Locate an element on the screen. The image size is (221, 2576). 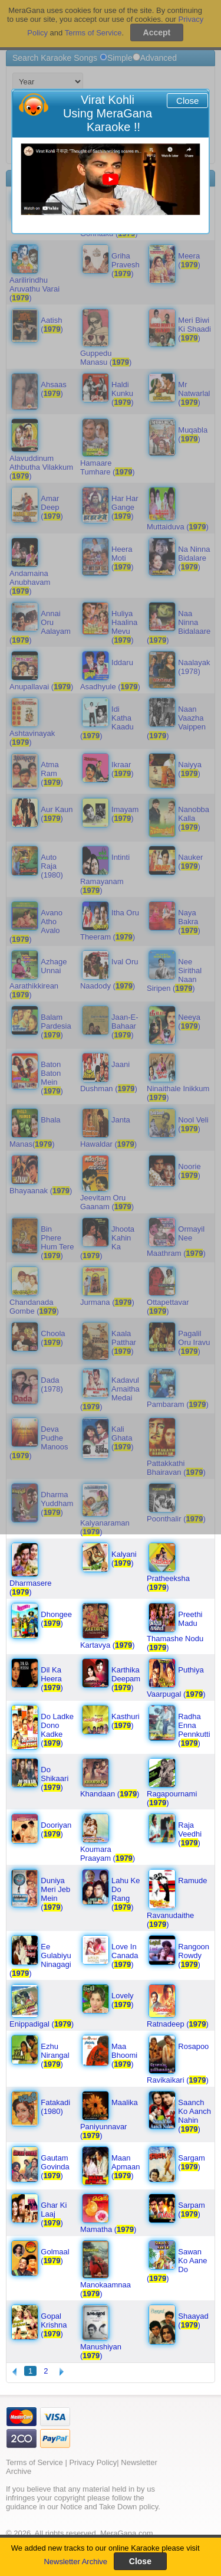
Dhongee () is located at coordinates (56, 1619).